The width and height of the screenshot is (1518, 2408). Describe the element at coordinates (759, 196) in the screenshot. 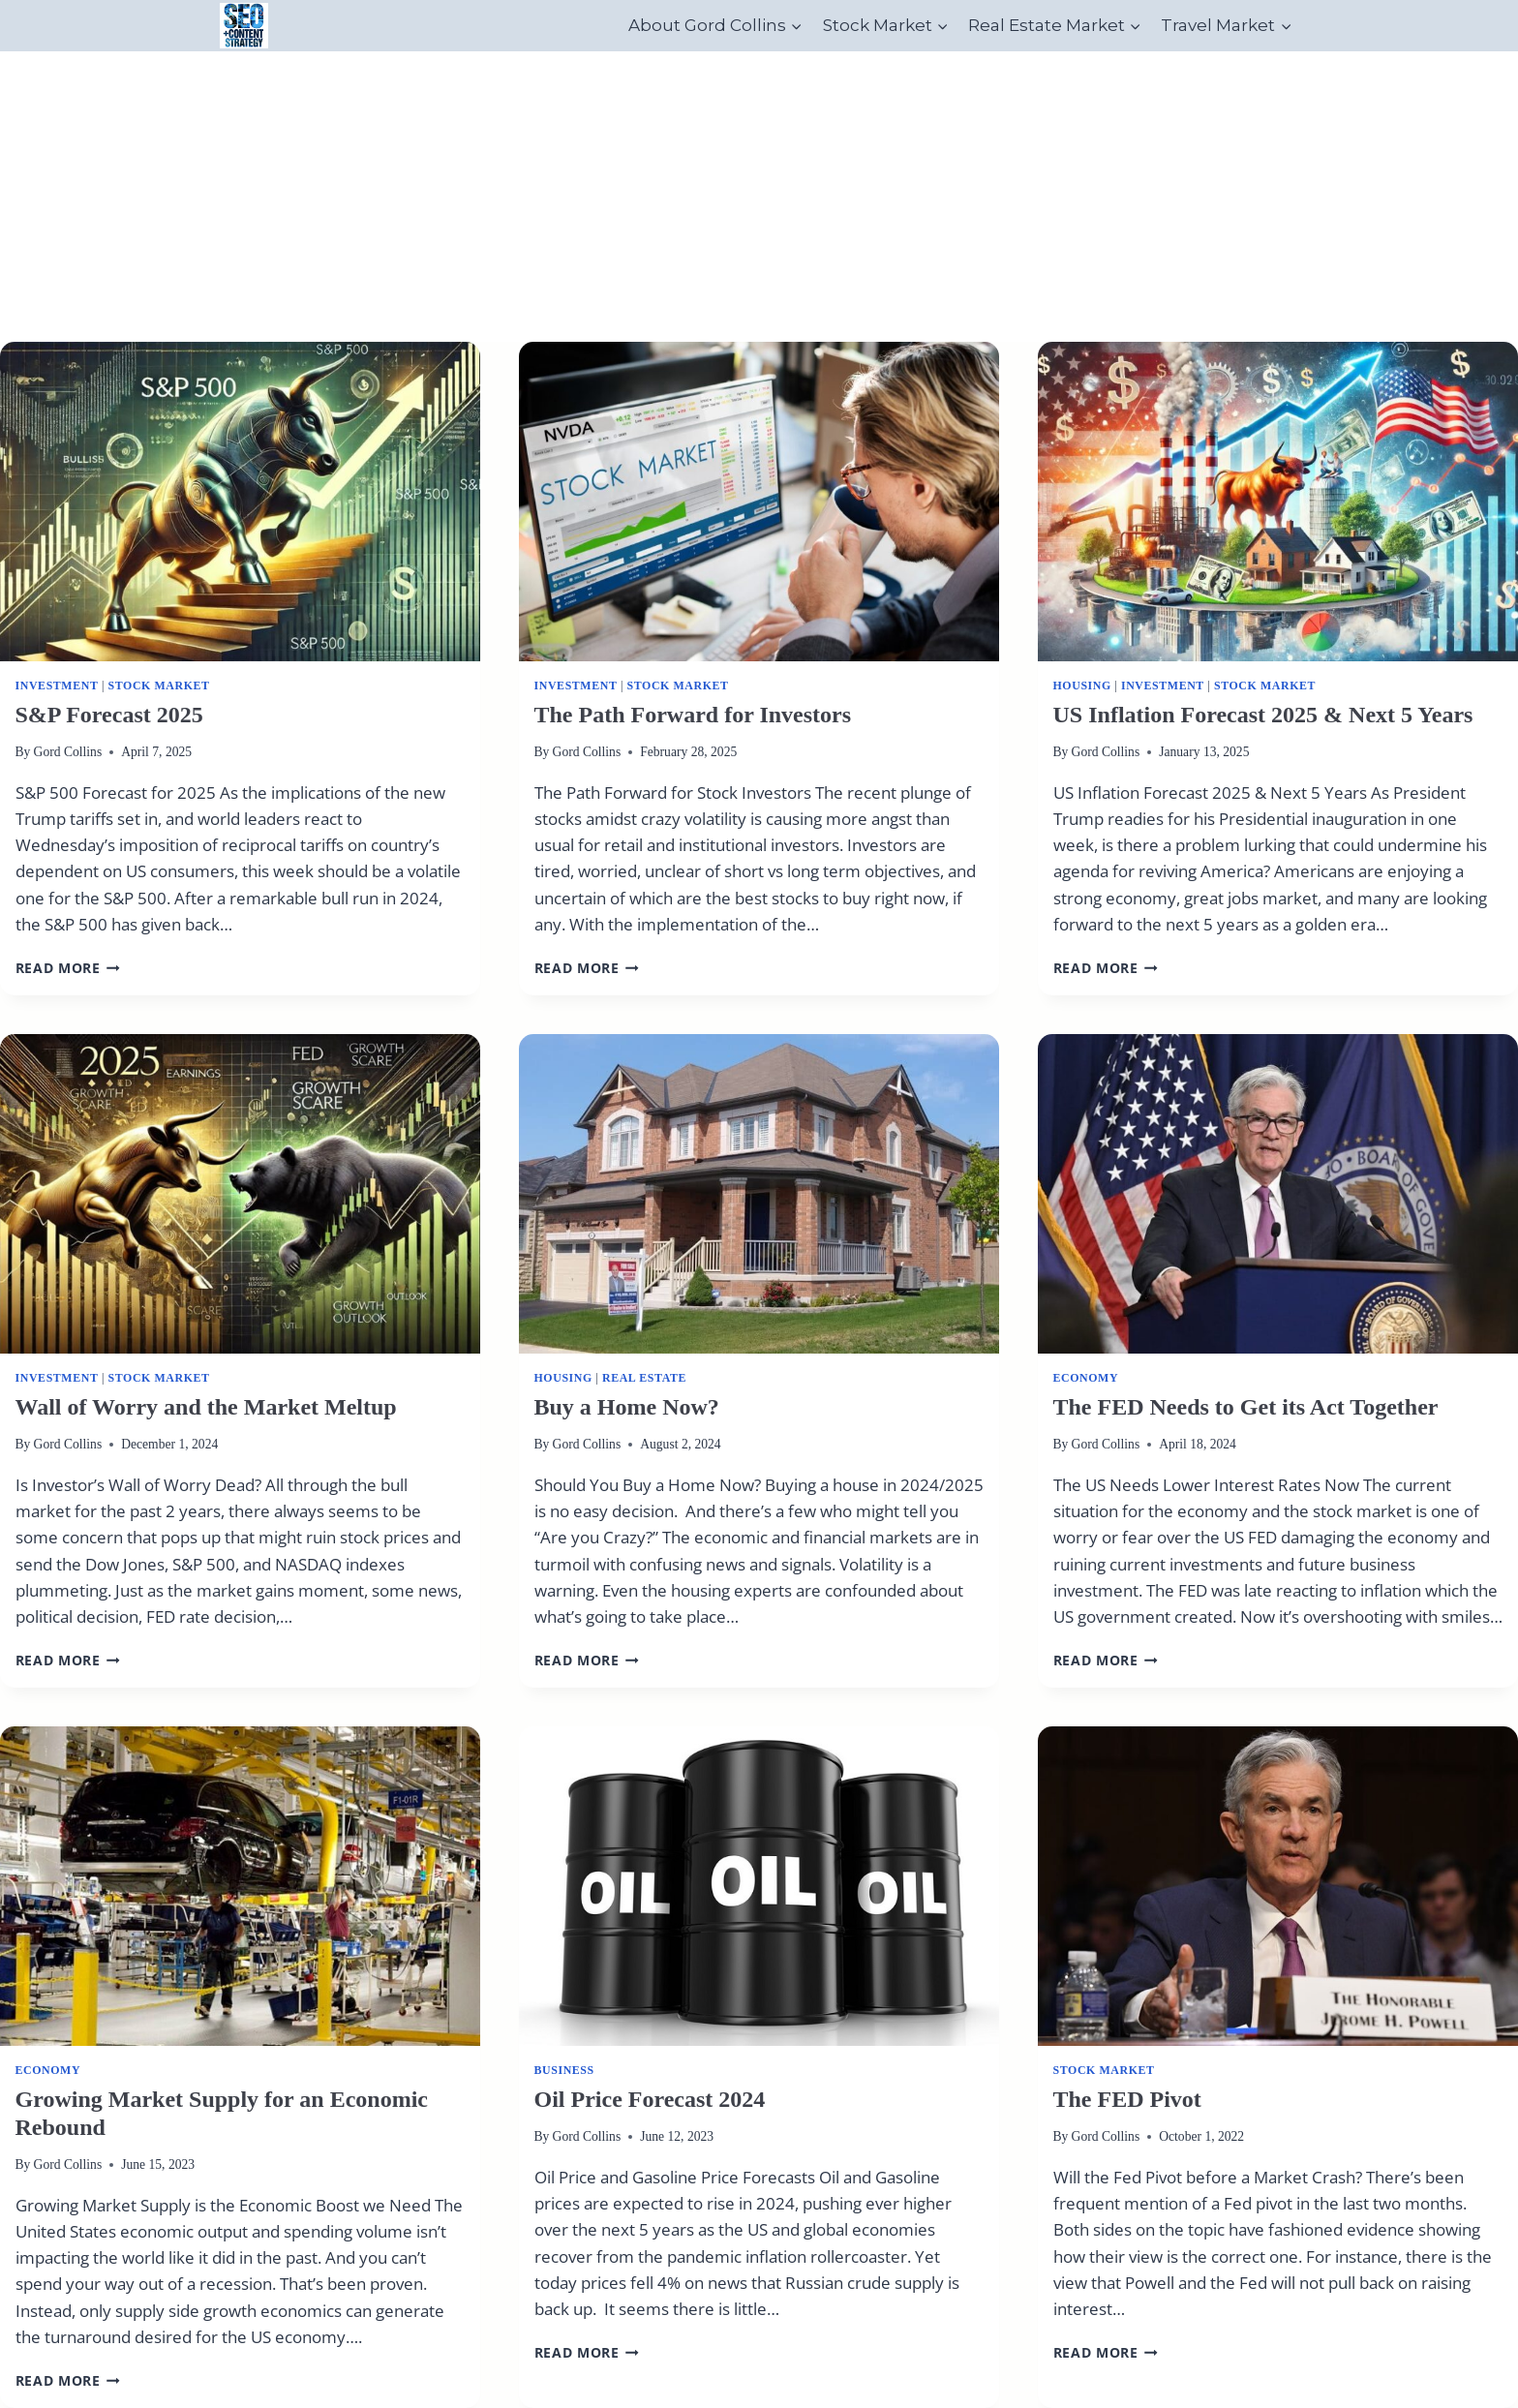

I see `[Advertisement]` at that location.